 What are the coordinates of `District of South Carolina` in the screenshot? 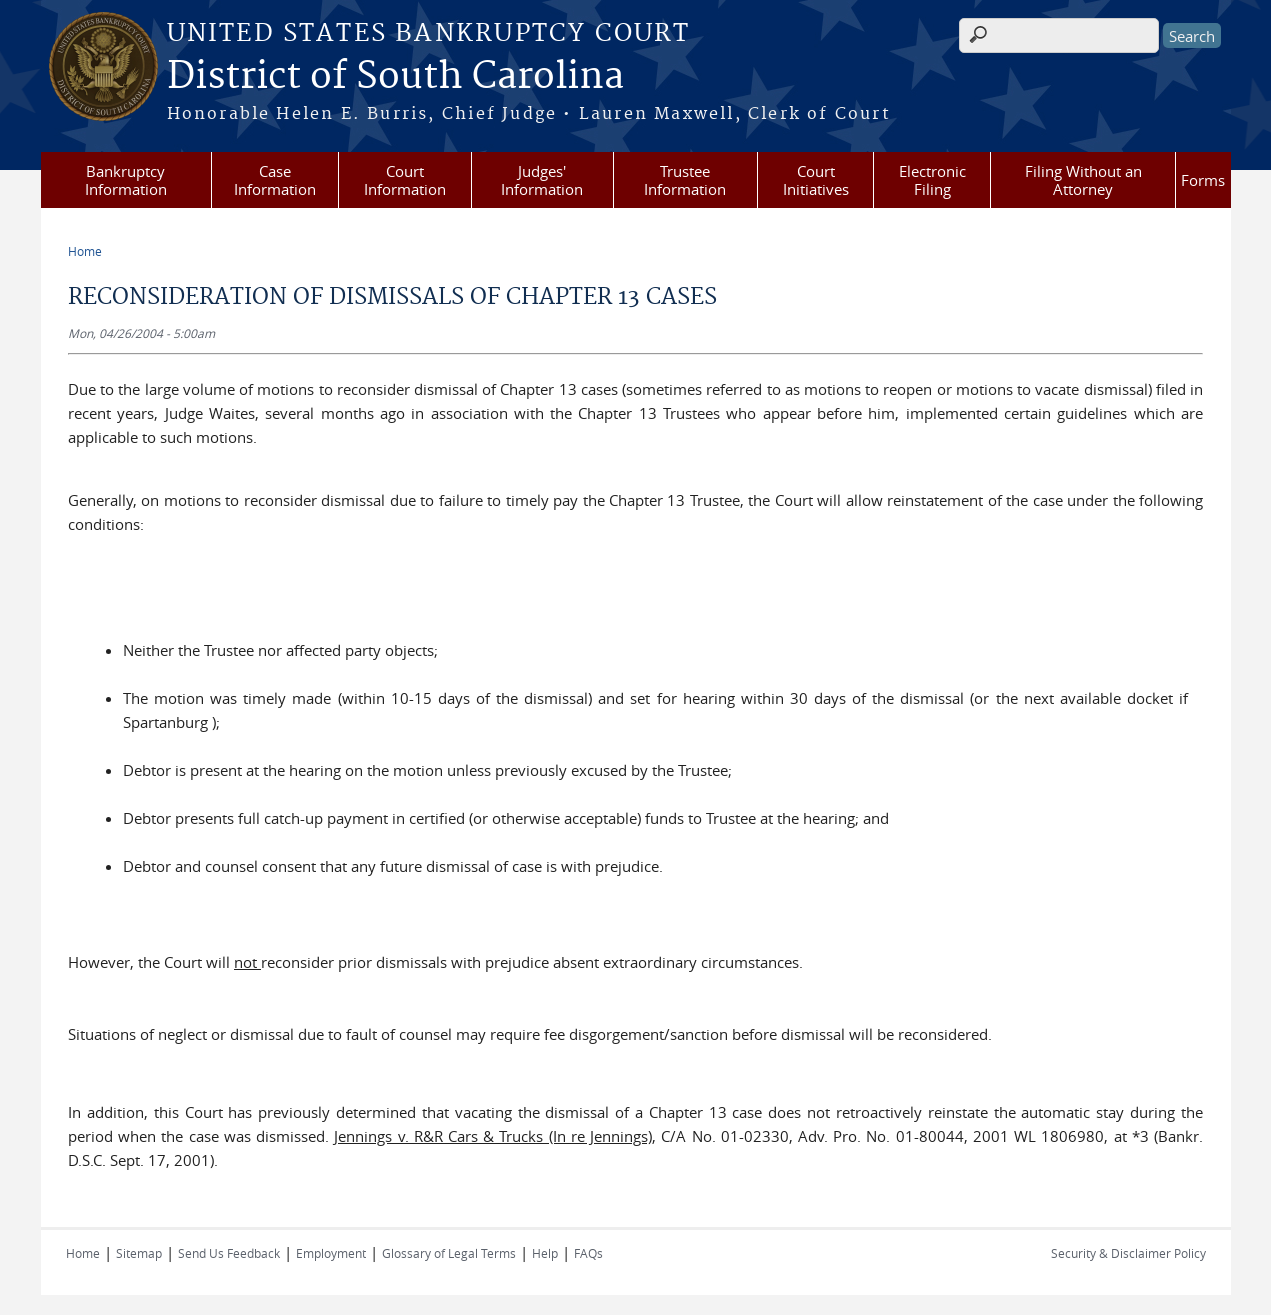 It's located at (395, 77).